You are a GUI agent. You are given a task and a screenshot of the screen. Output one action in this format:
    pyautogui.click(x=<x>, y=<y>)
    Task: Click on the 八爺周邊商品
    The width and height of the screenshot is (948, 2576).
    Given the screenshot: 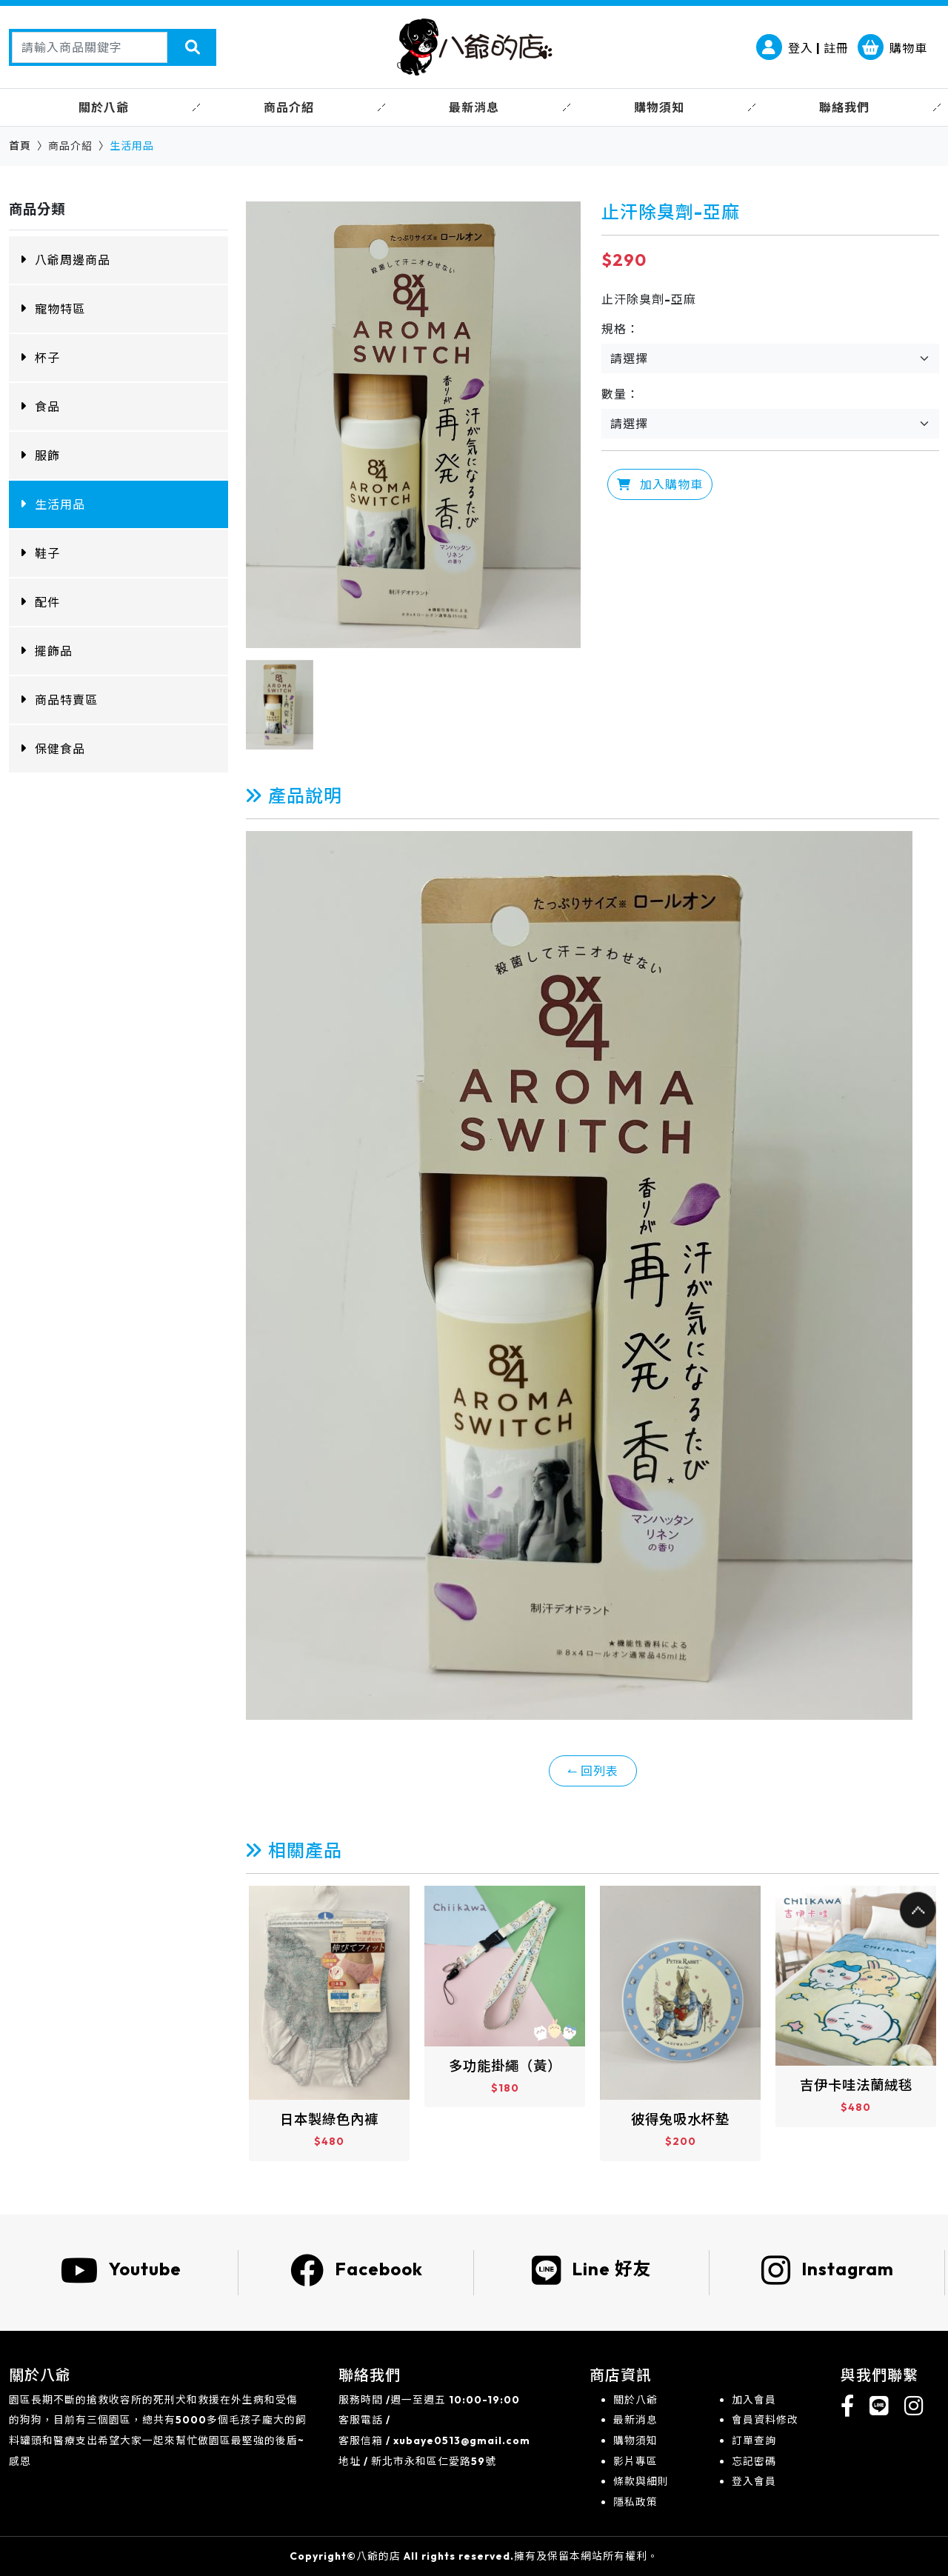 What is the action you would take?
    pyautogui.click(x=72, y=260)
    